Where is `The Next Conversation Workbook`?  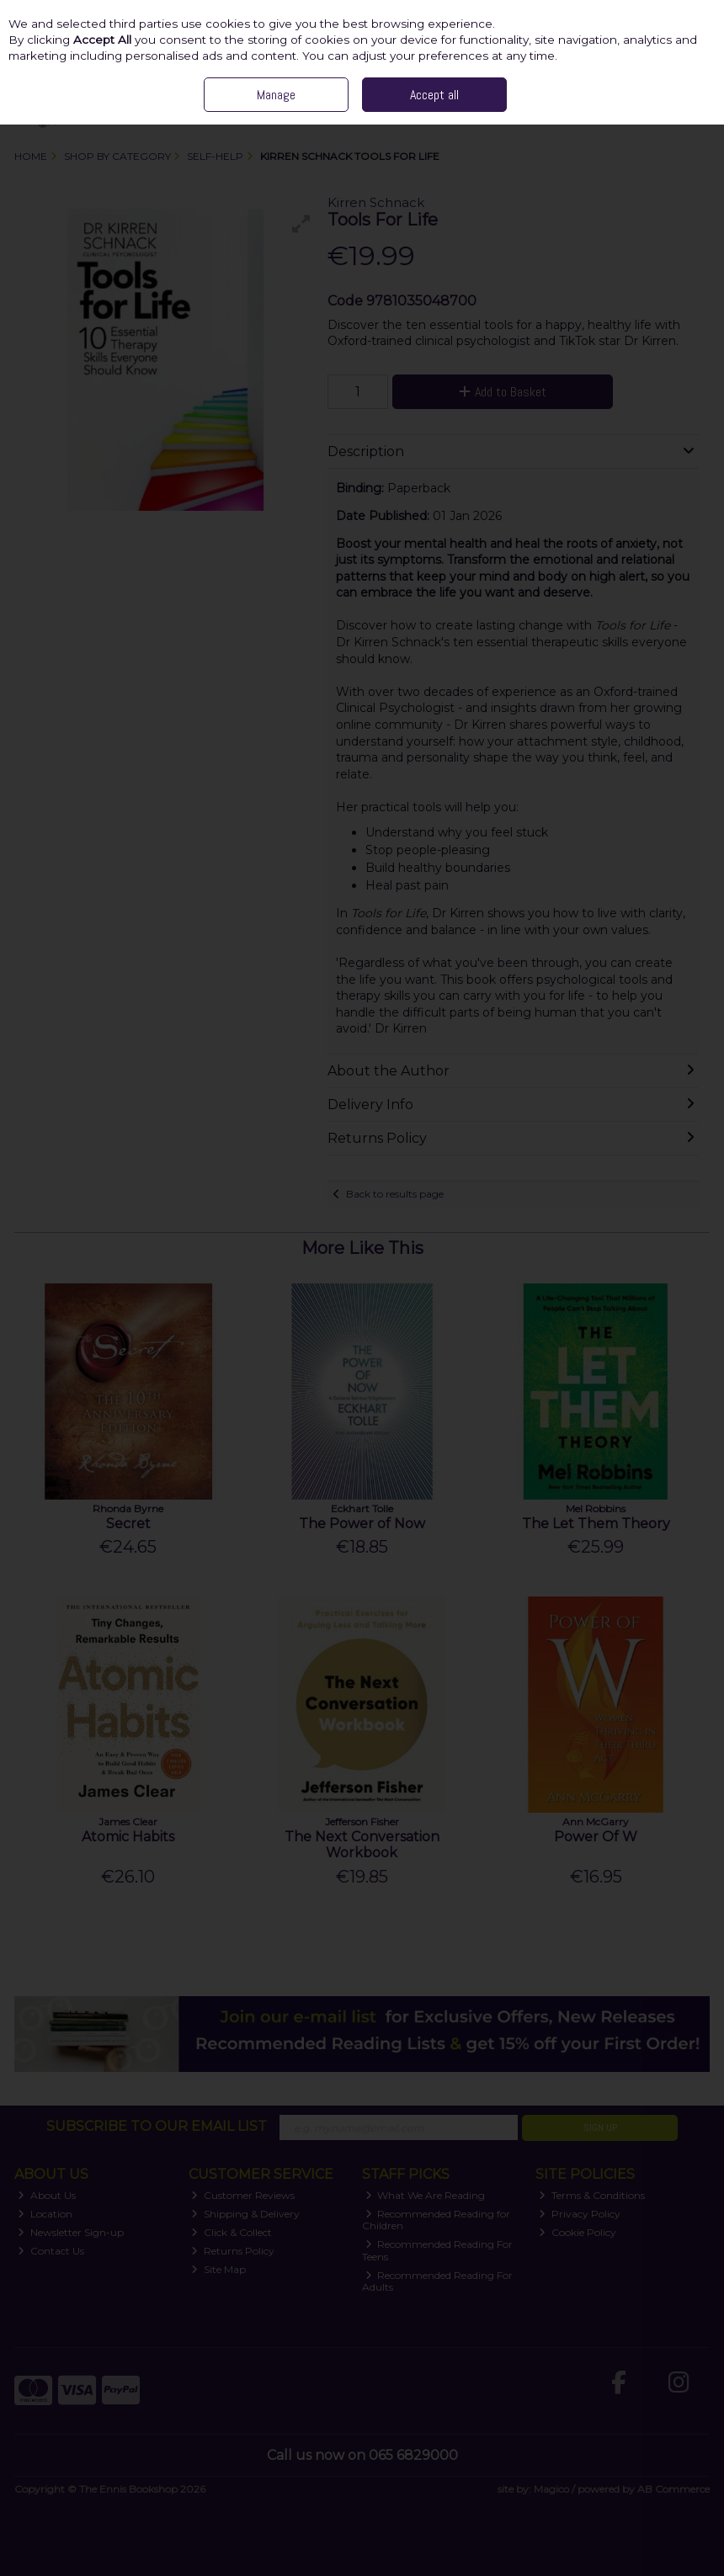
The Next Conversation Workbook is located at coordinates (362, 1845).